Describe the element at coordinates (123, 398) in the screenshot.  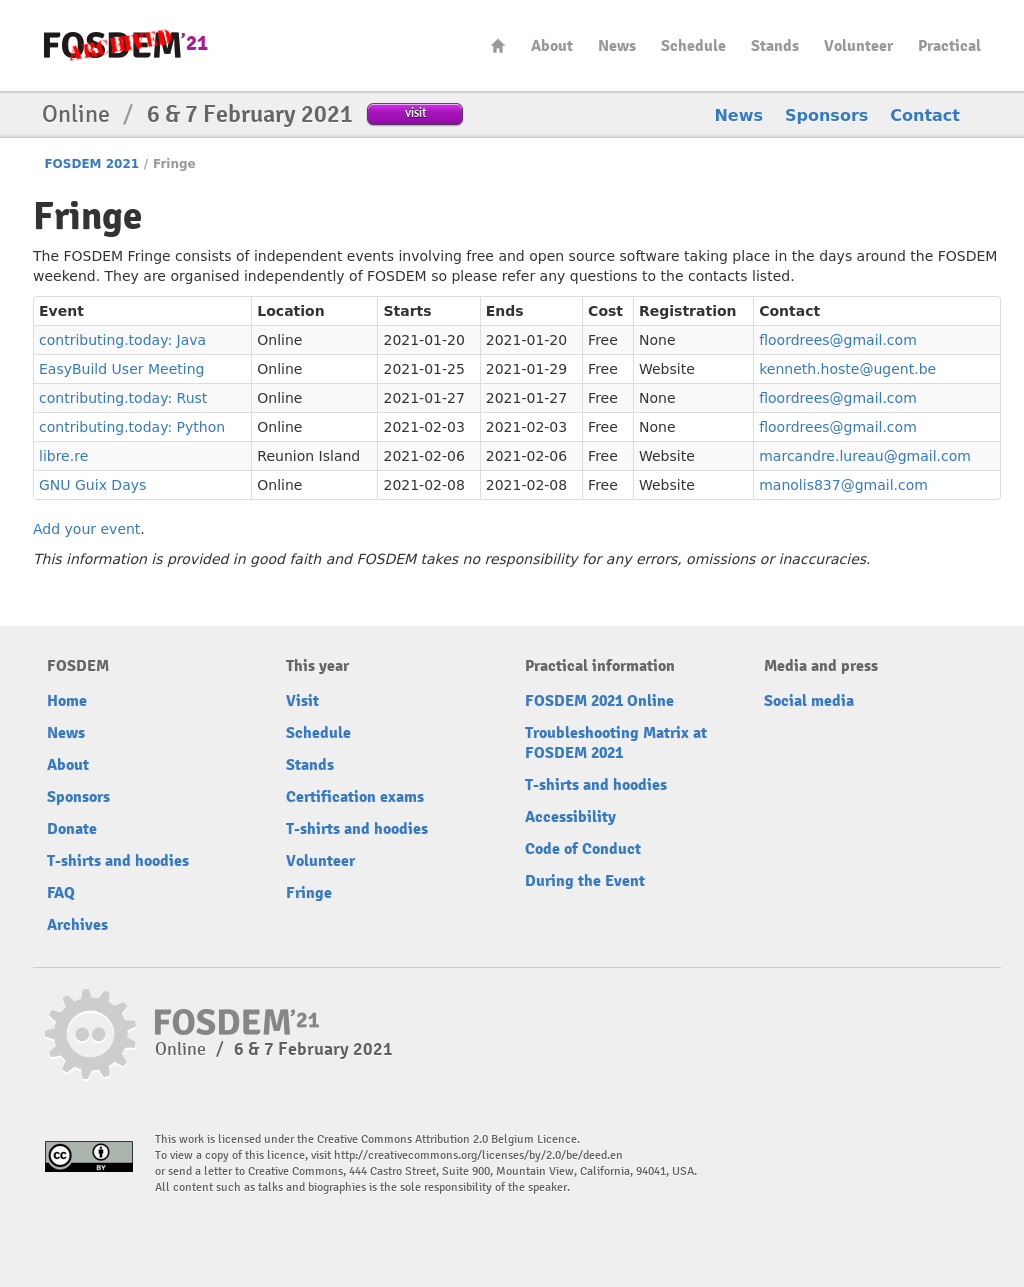
I see `contributing.today: Rust` at that location.